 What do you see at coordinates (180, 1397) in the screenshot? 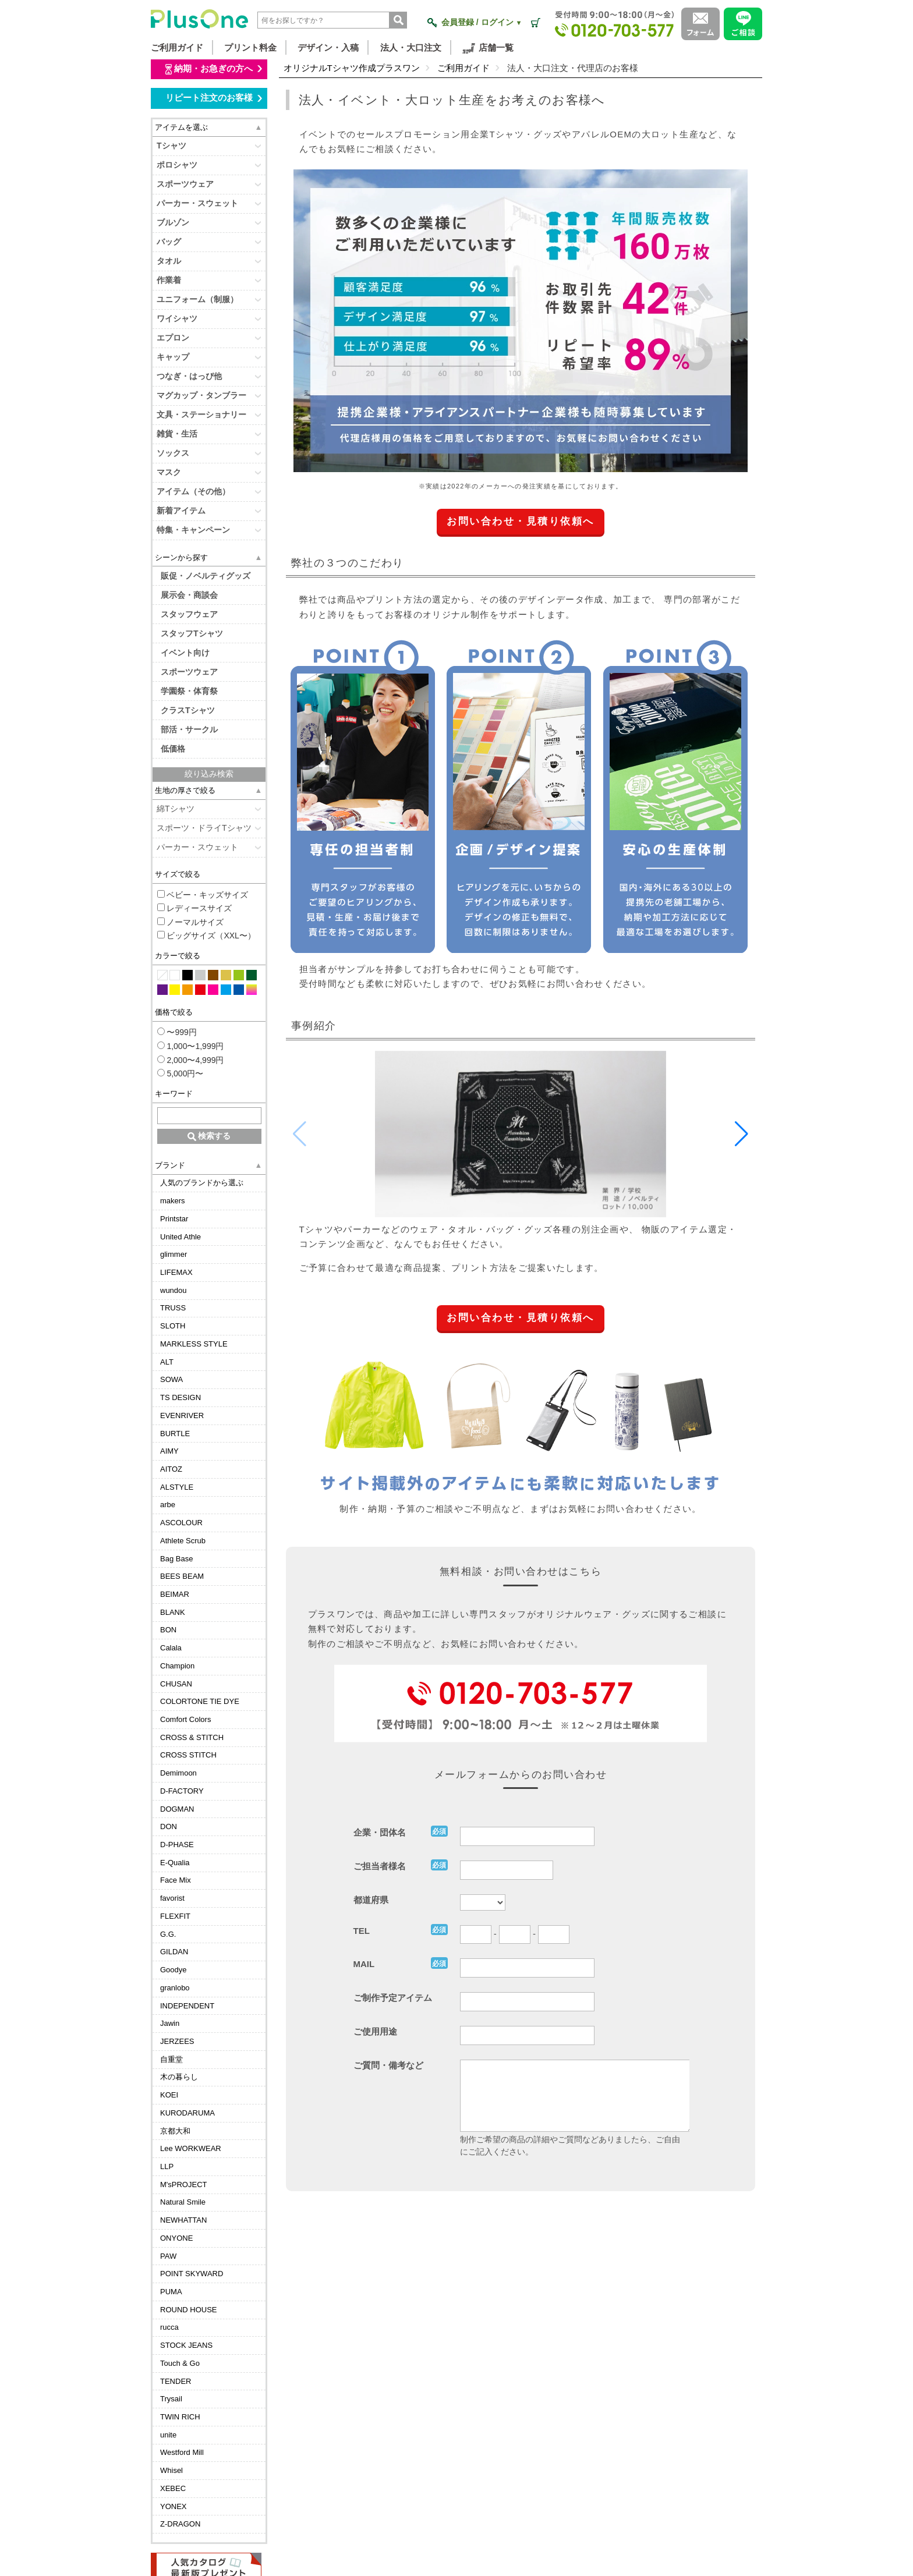
I see `TS DESIGN` at bounding box center [180, 1397].